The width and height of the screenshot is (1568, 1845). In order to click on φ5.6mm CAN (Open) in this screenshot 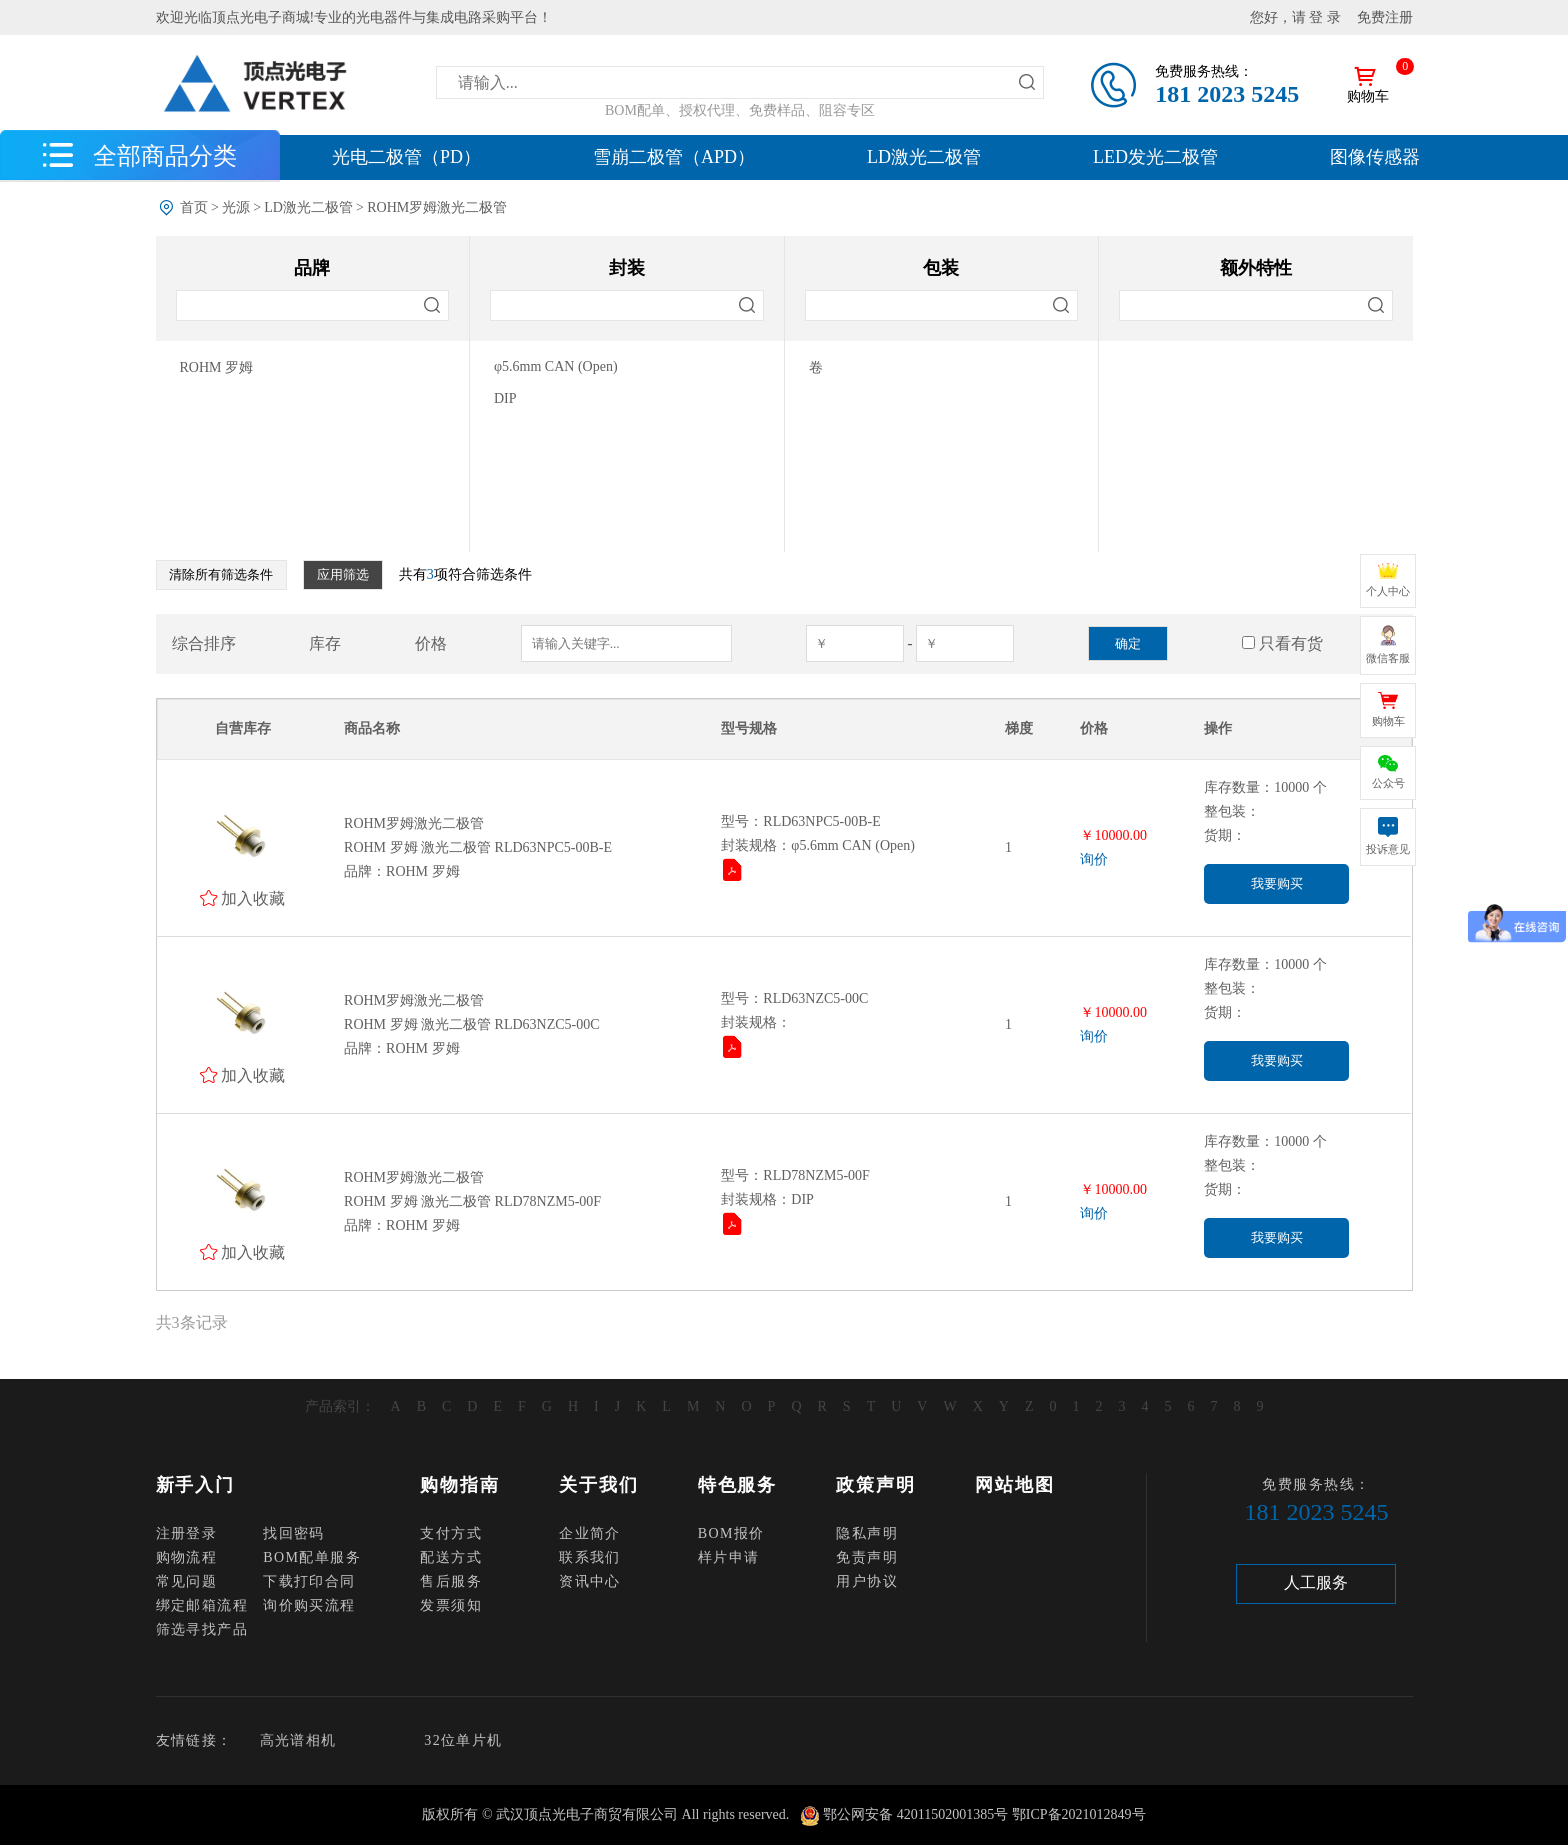, I will do `click(556, 366)`.